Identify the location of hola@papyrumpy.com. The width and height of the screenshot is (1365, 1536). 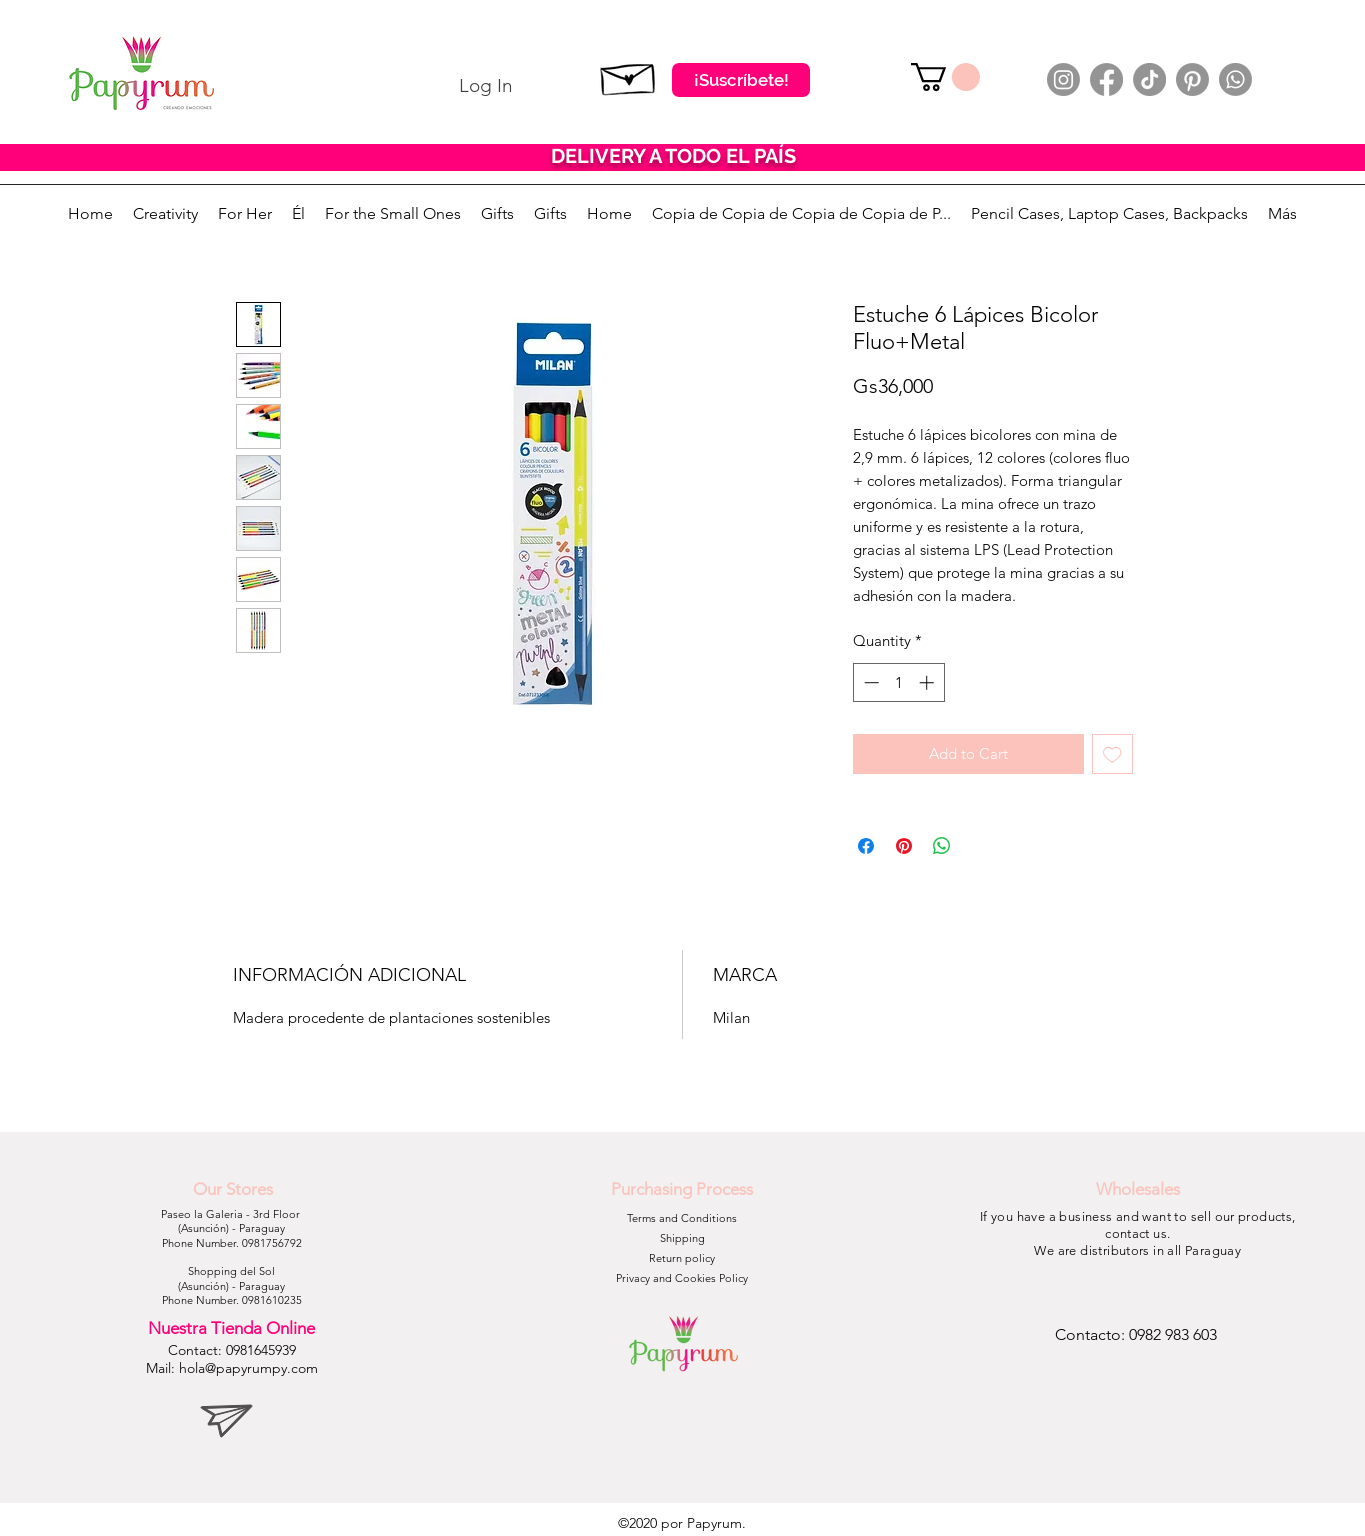
(248, 1368).